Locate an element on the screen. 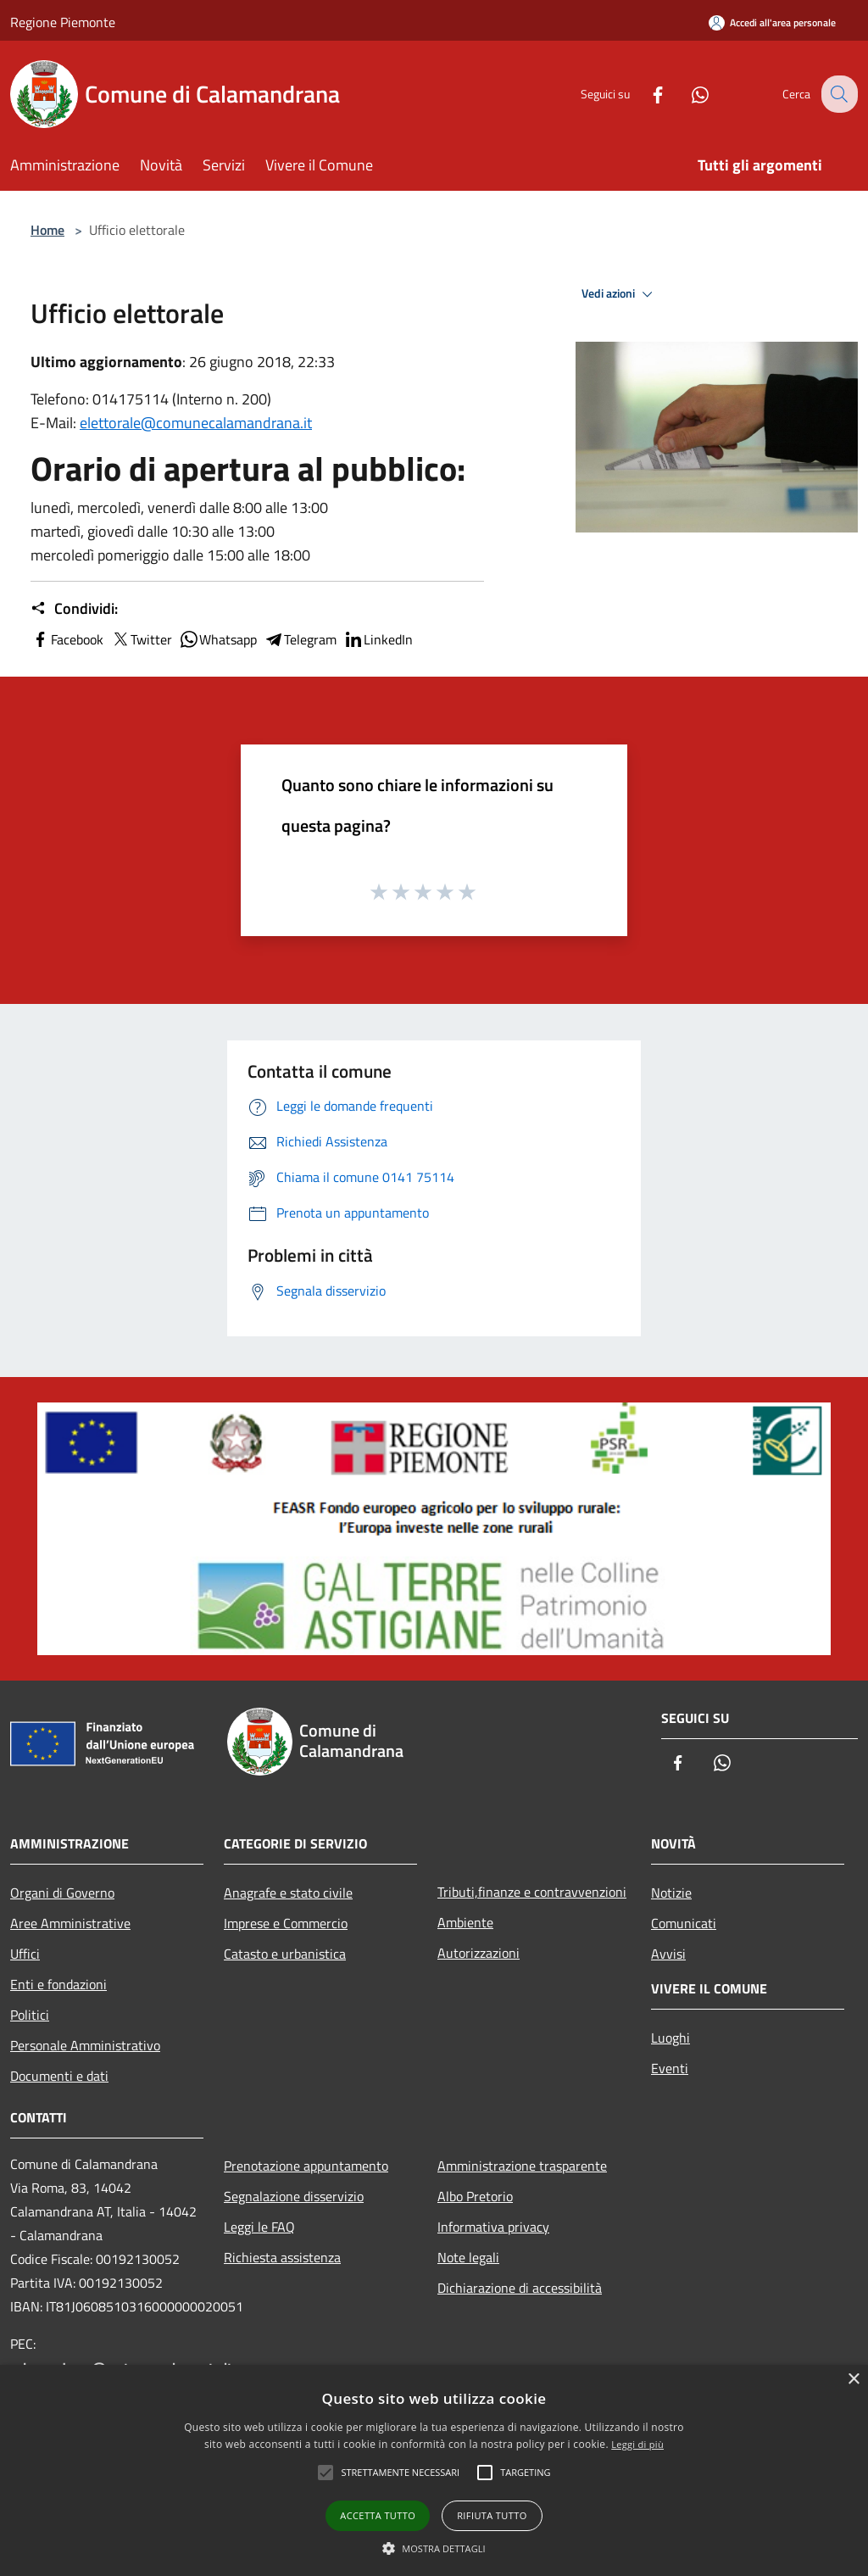 The width and height of the screenshot is (868, 2576). Imprese e Commercio is located at coordinates (286, 1923).